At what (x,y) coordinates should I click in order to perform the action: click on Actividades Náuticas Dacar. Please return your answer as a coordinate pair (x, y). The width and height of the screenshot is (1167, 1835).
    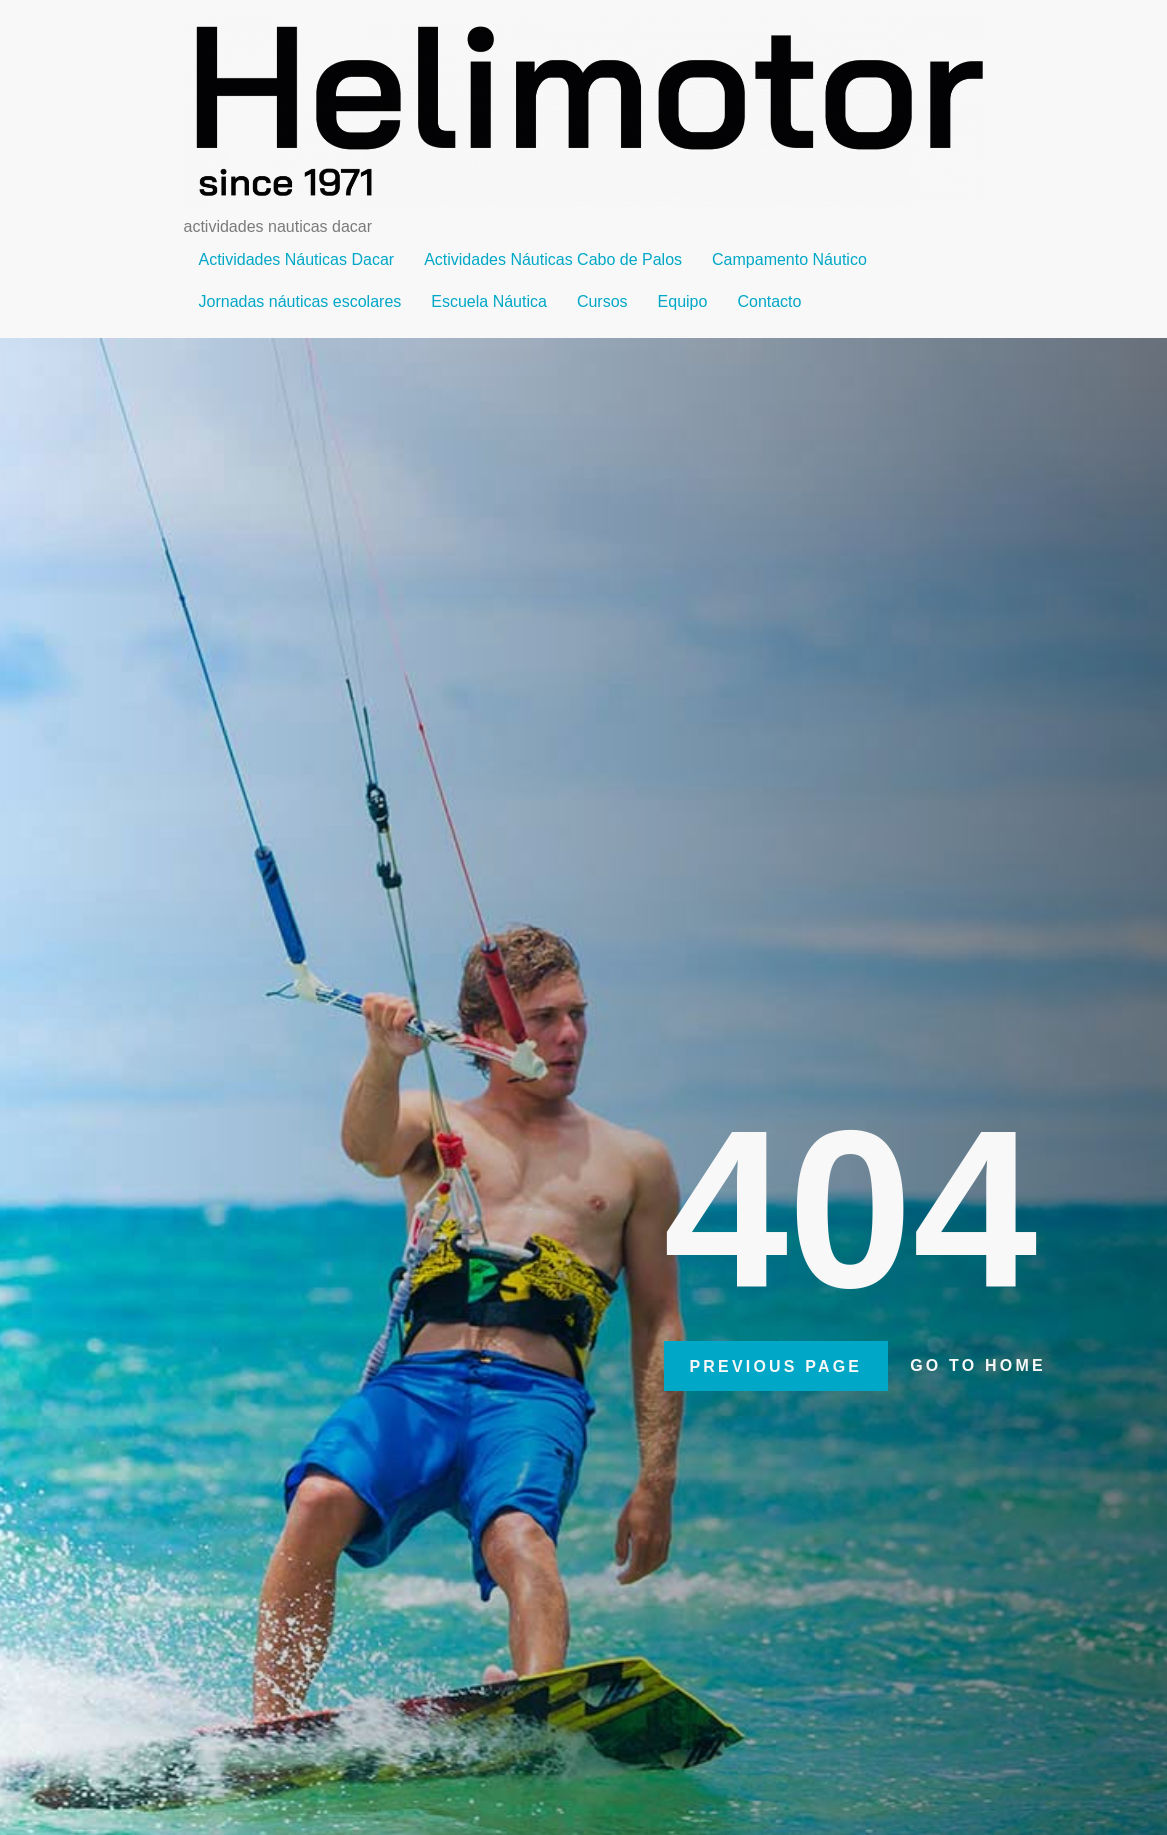
    Looking at the image, I should click on (297, 259).